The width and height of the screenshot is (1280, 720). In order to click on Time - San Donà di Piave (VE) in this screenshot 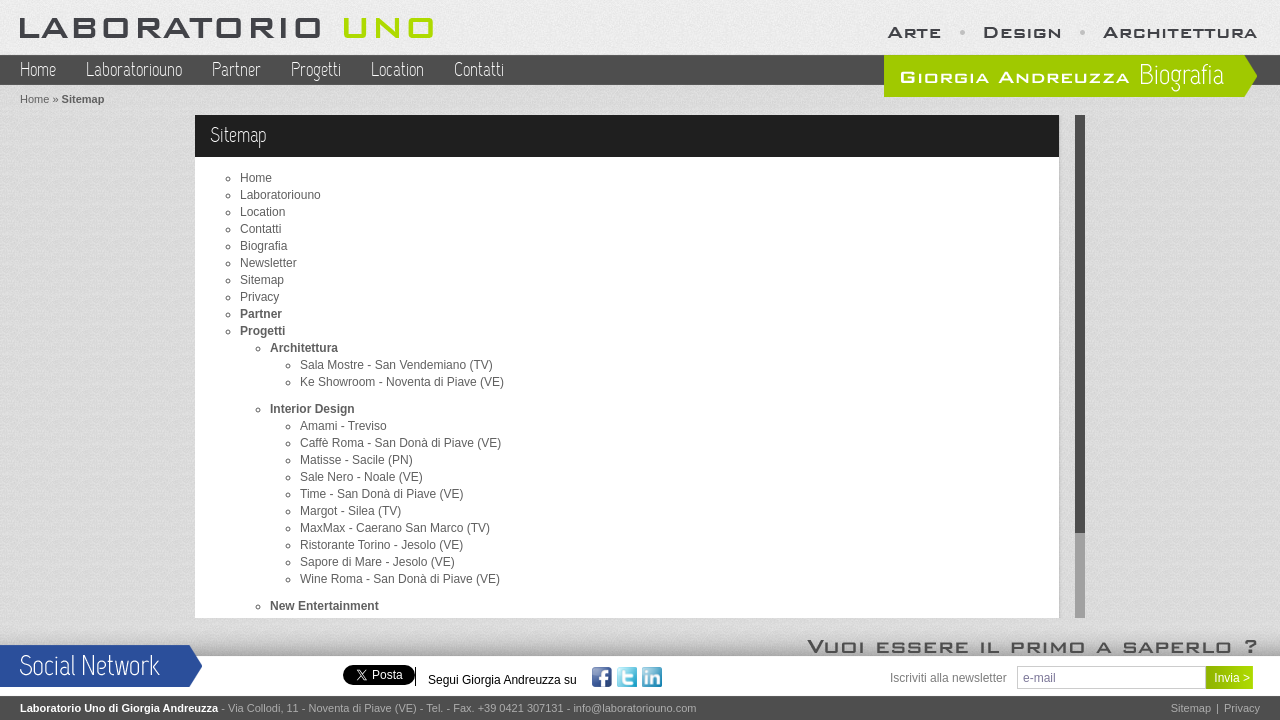, I will do `click(382, 494)`.